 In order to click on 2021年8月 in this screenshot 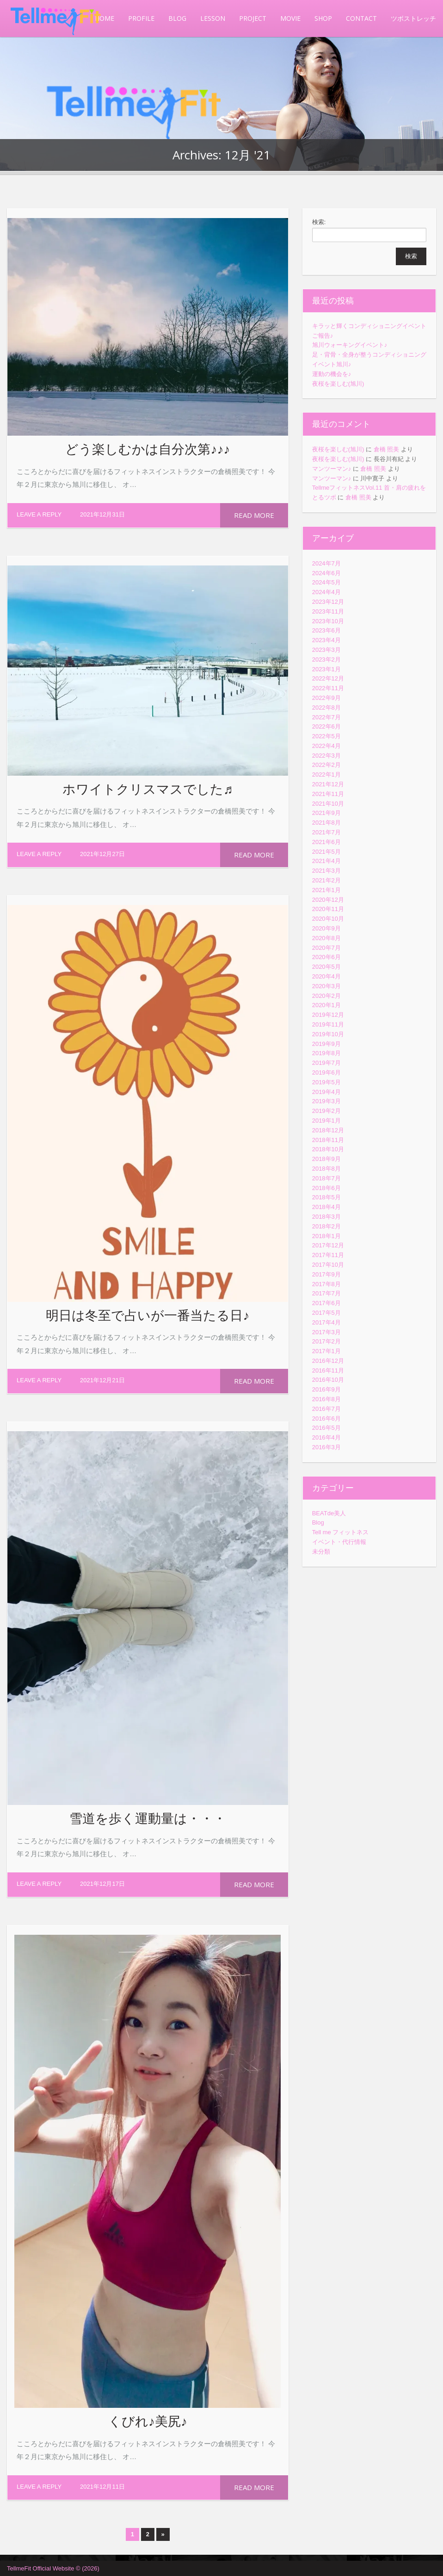, I will do `click(326, 822)`.